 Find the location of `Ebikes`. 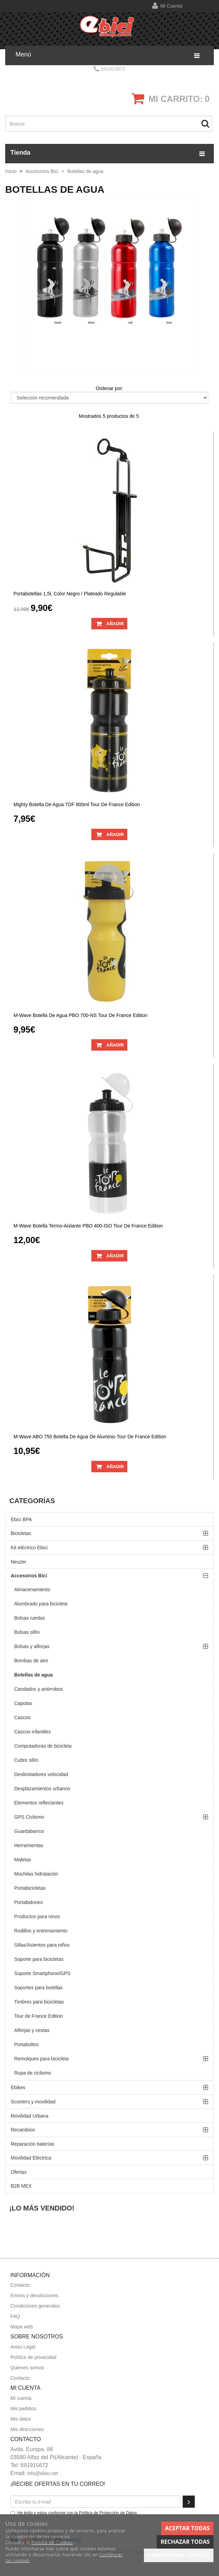

Ebikes is located at coordinates (18, 2087).